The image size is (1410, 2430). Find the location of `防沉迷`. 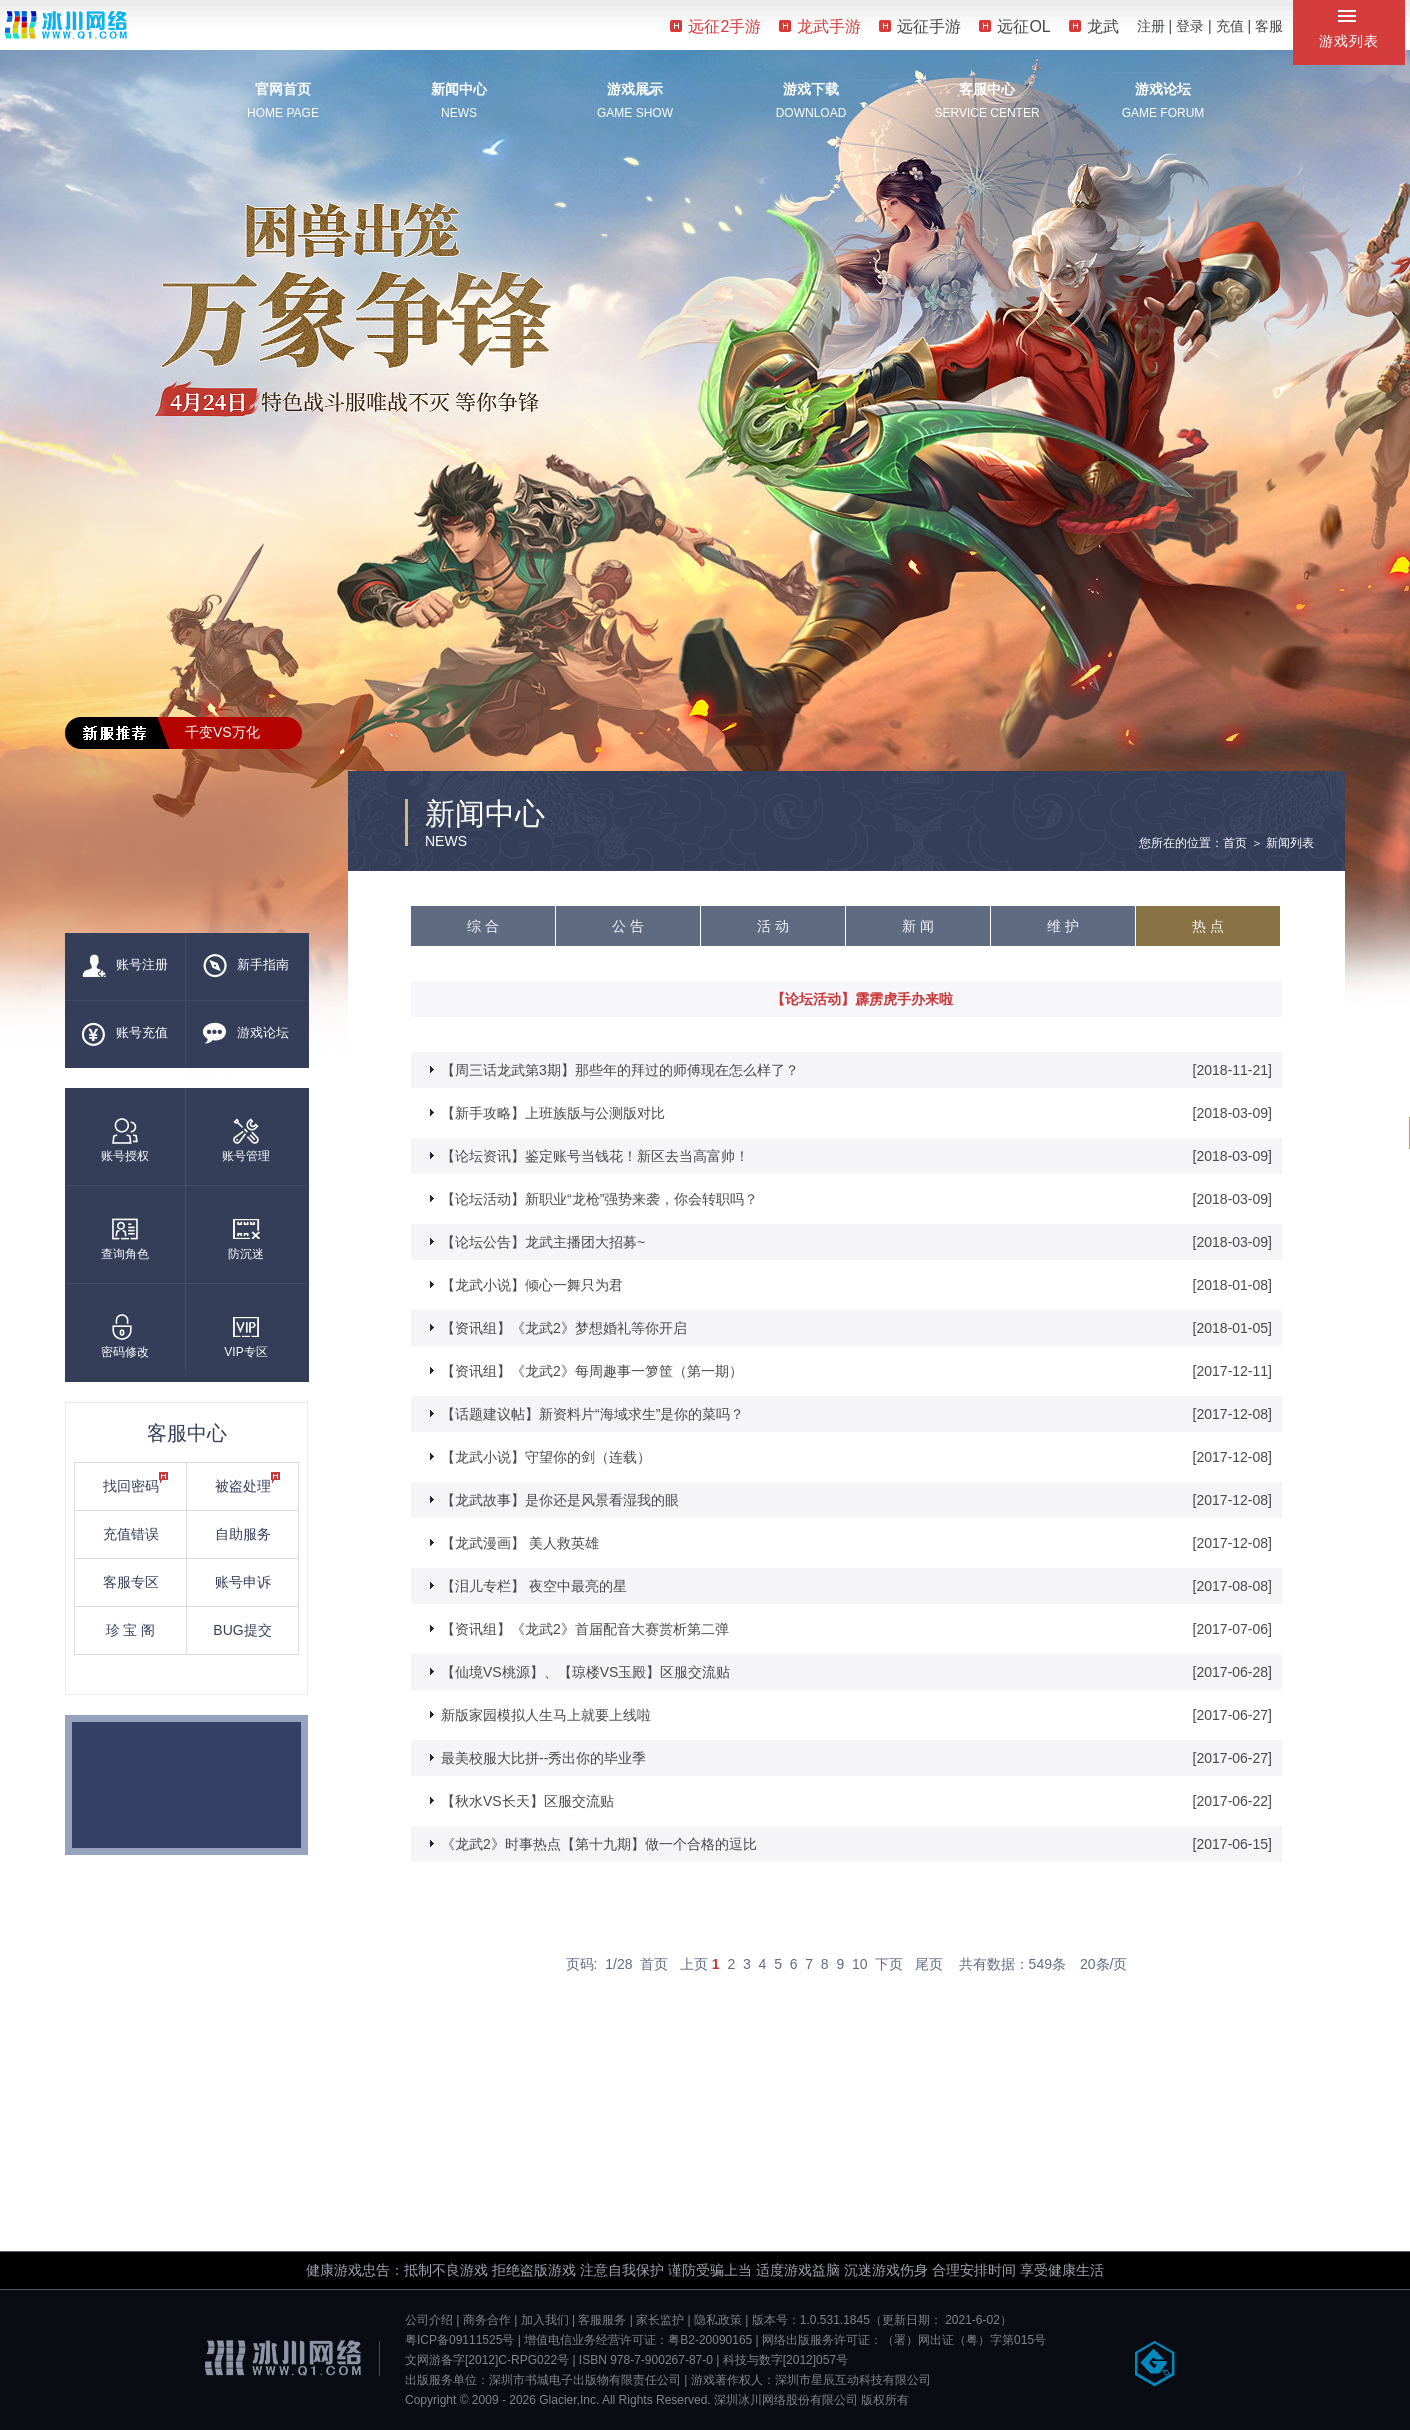

防沉迷 is located at coordinates (246, 1238).